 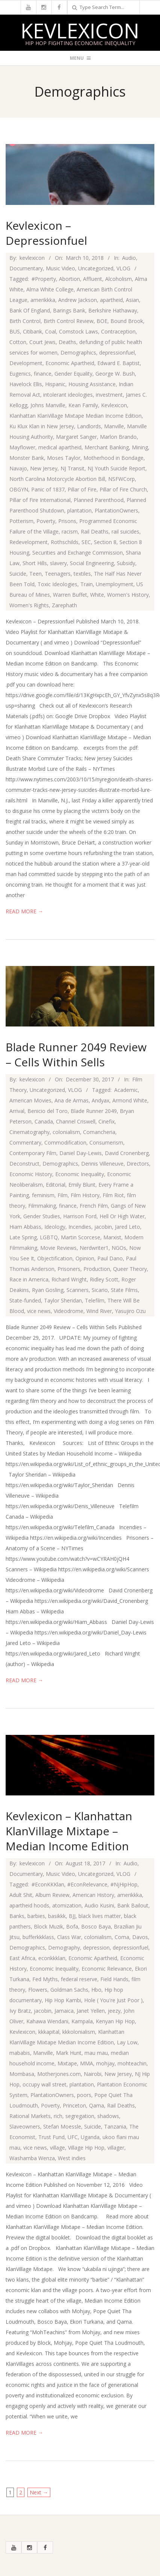 What do you see at coordinates (114, 1979) in the screenshot?
I see `Field Hands` at bounding box center [114, 1979].